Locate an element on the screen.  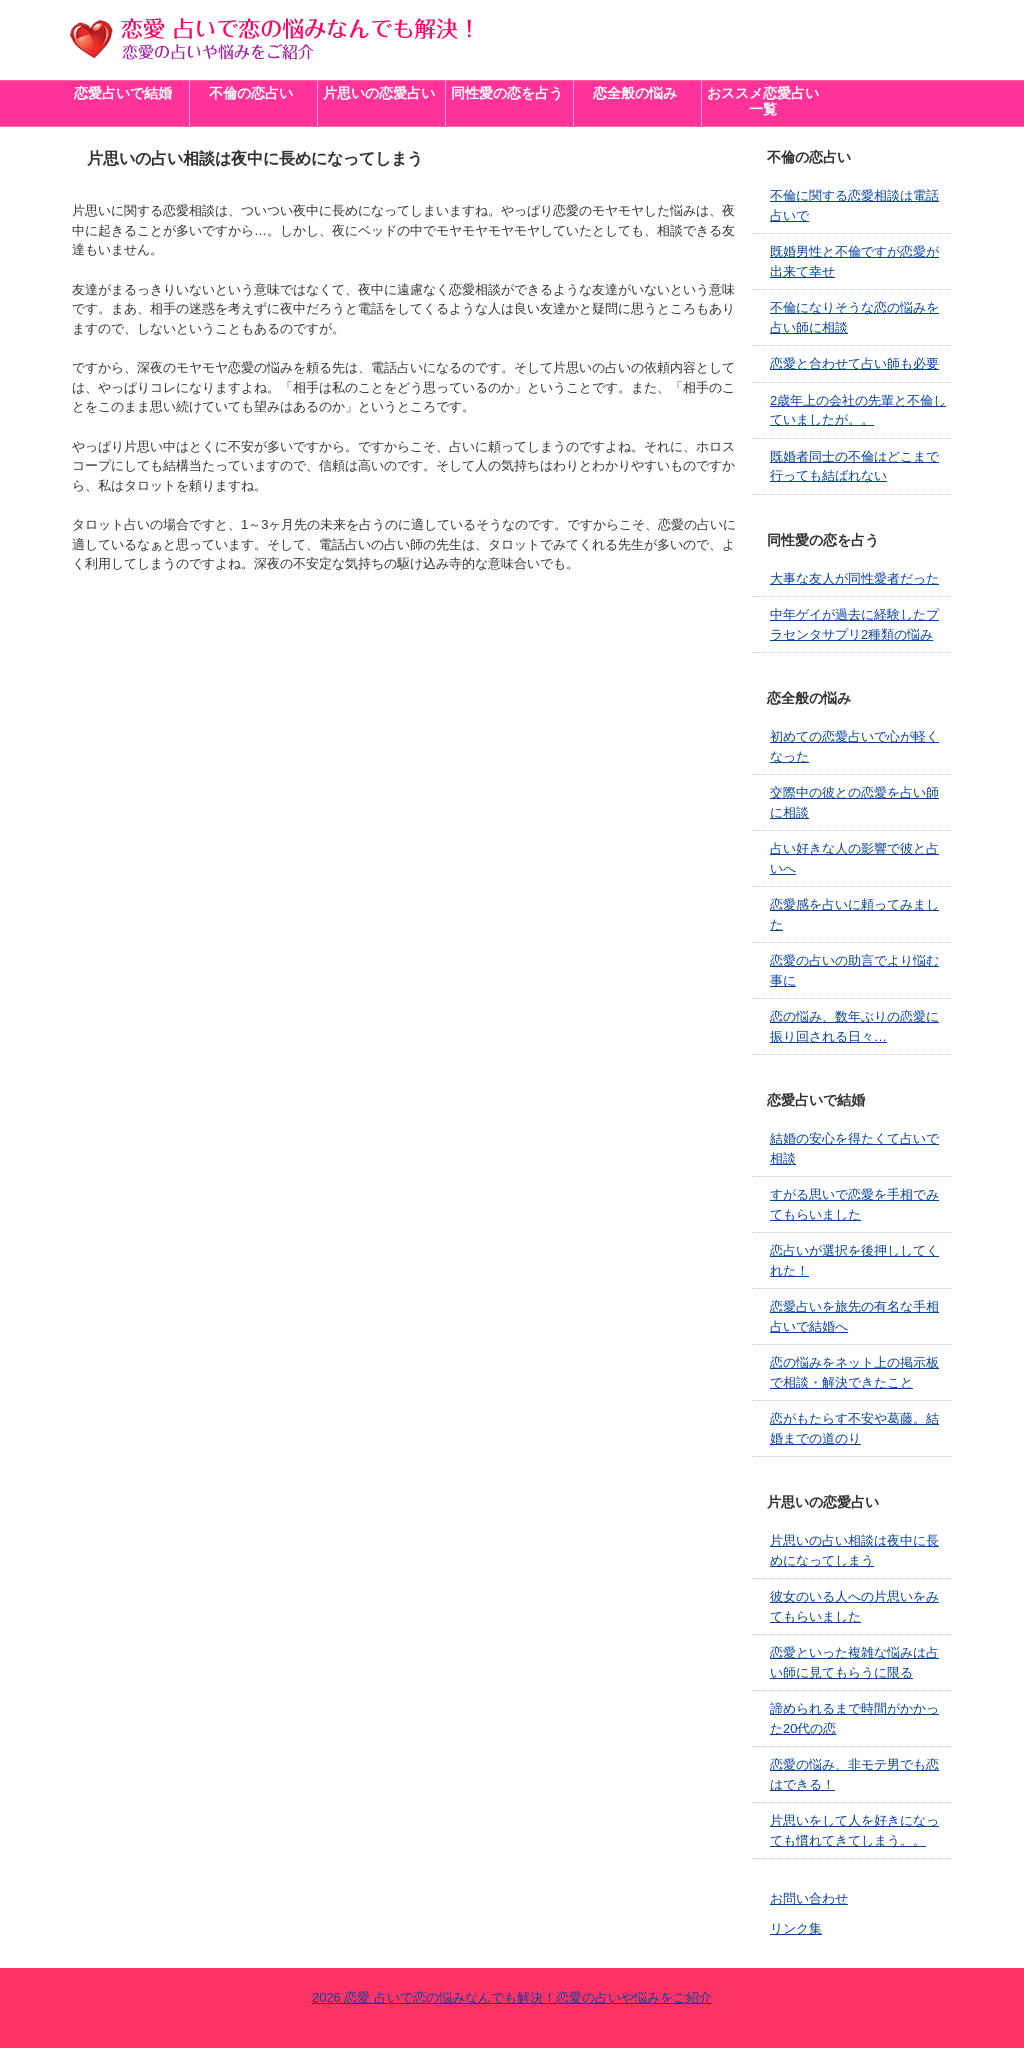
恋の悩みをネット上の掲示板で相談・解決できたこと is located at coordinates (854, 1372).